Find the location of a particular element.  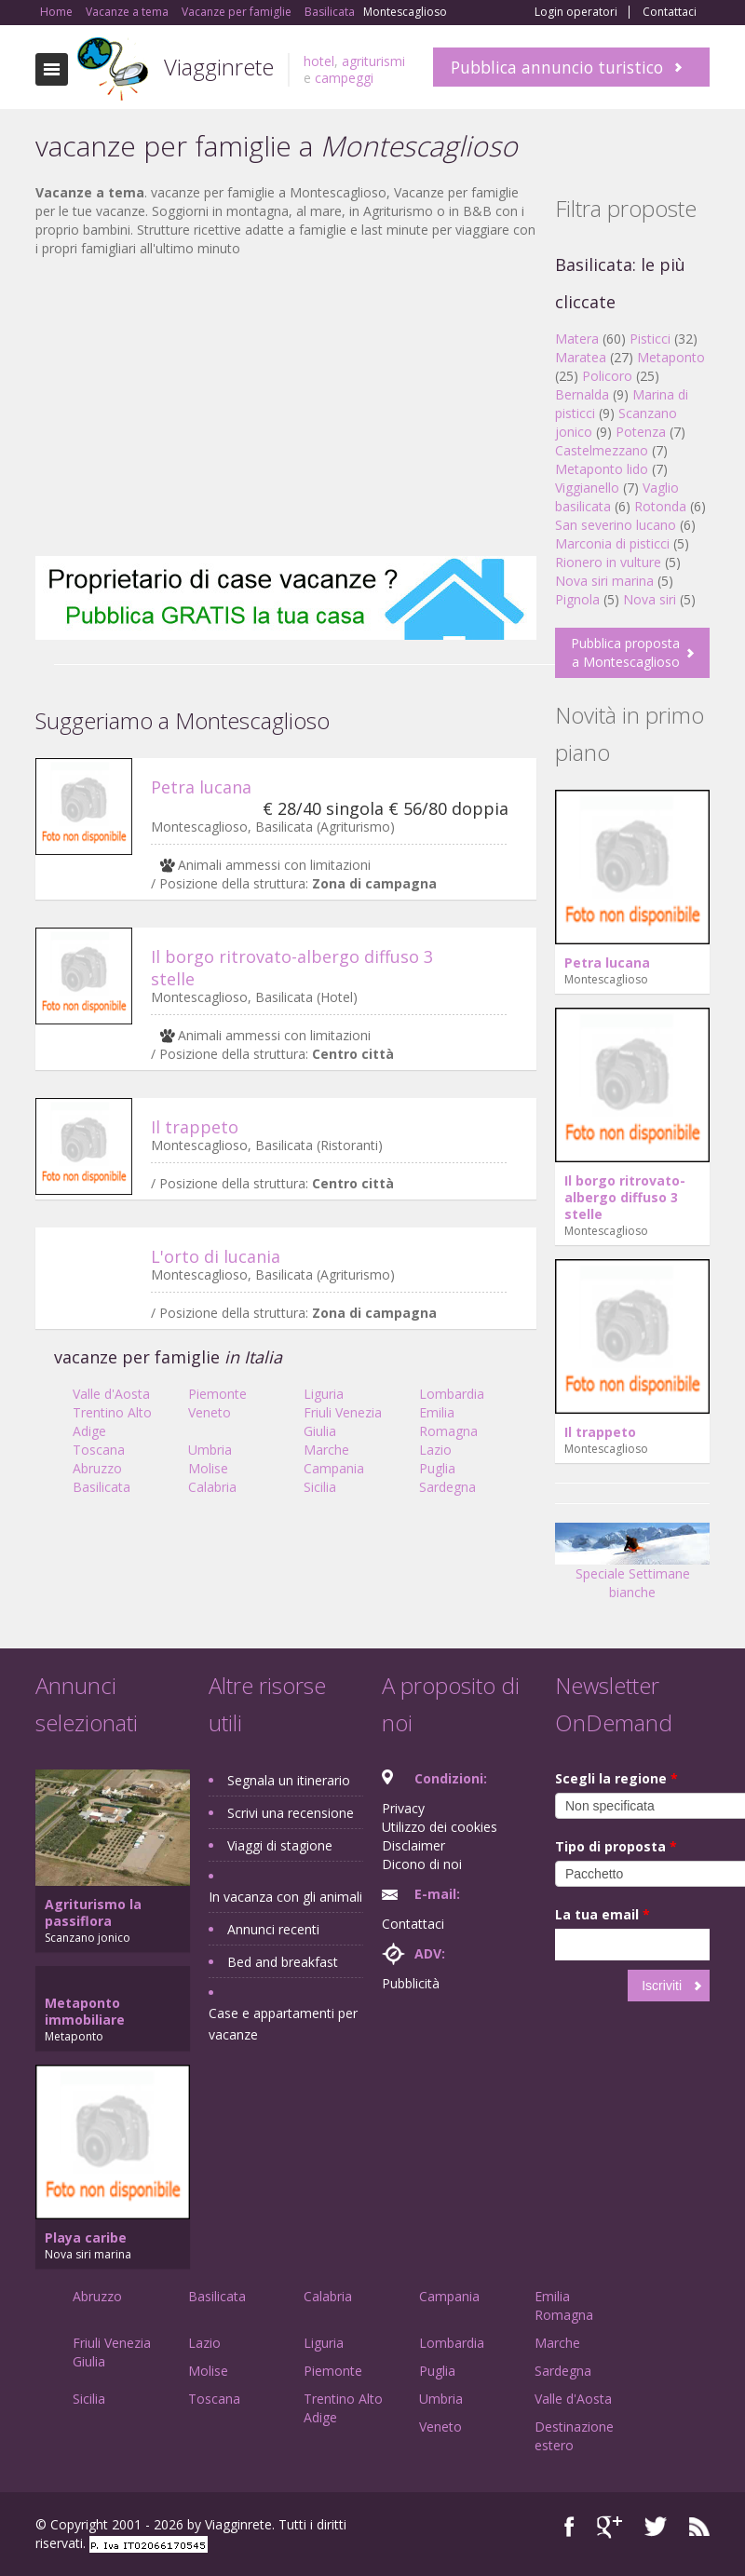

Dicono di noi is located at coordinates (422, 1864).